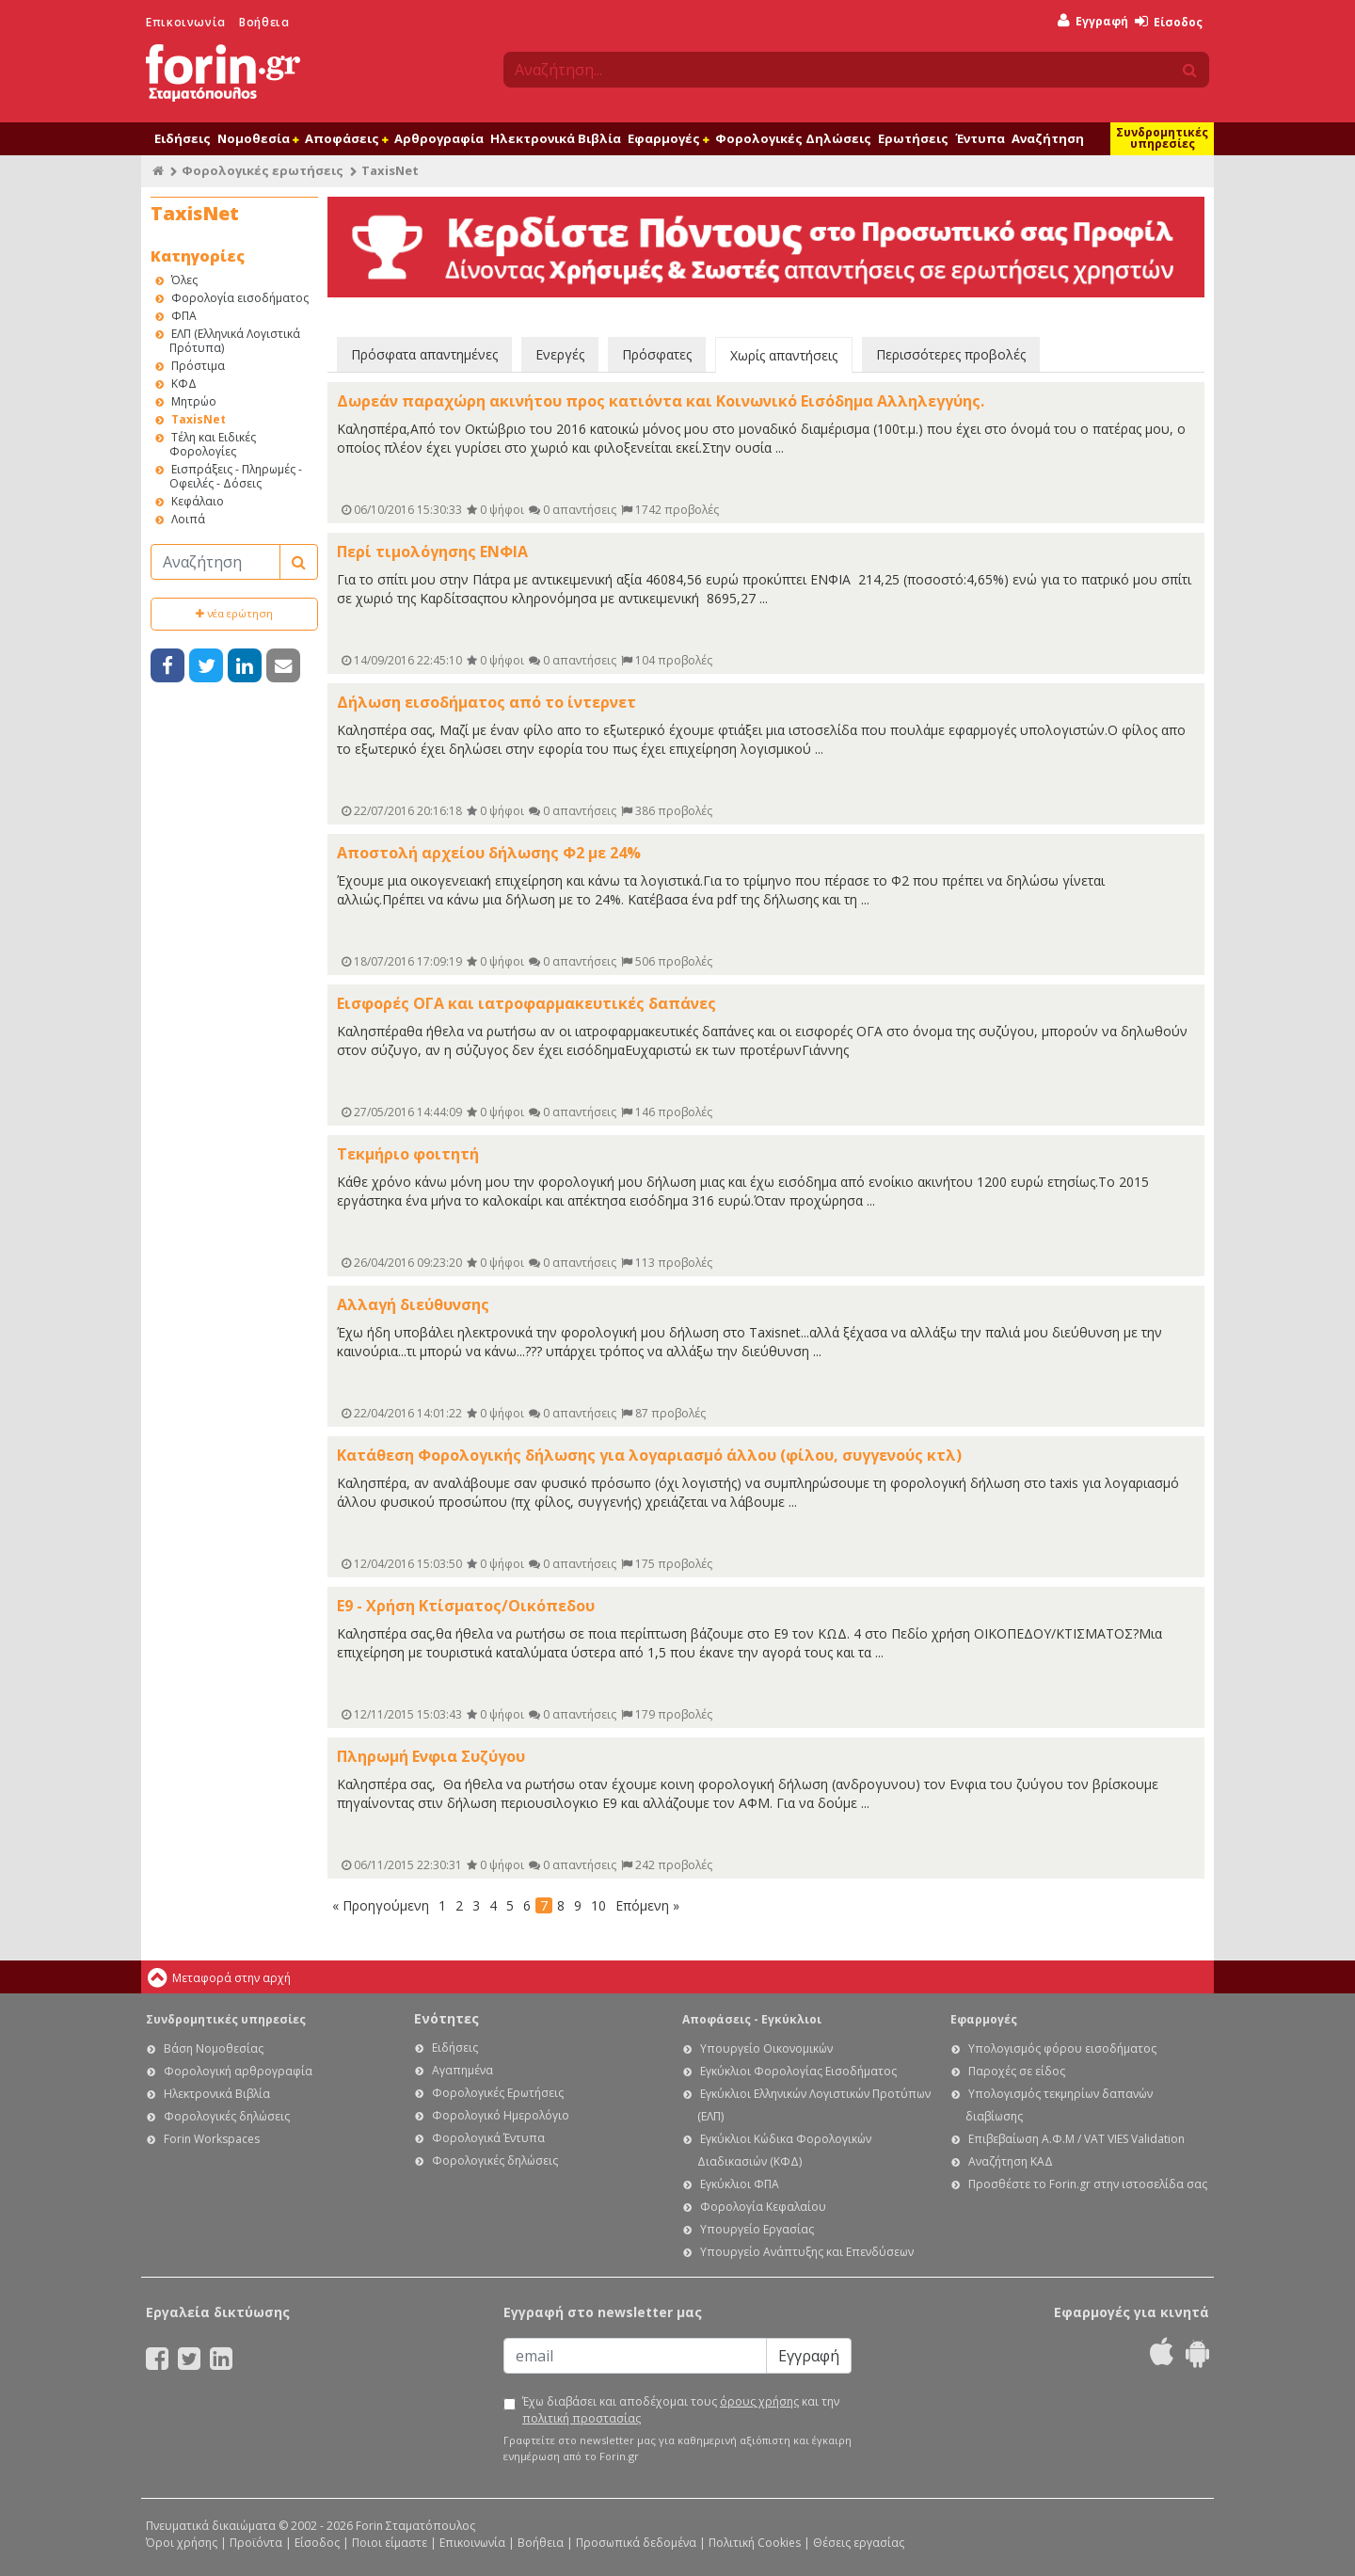 The image size is (1355, 2576). Describe the element at coordinates (184, 280) in the screenshot. I see `Όλες` at that location.